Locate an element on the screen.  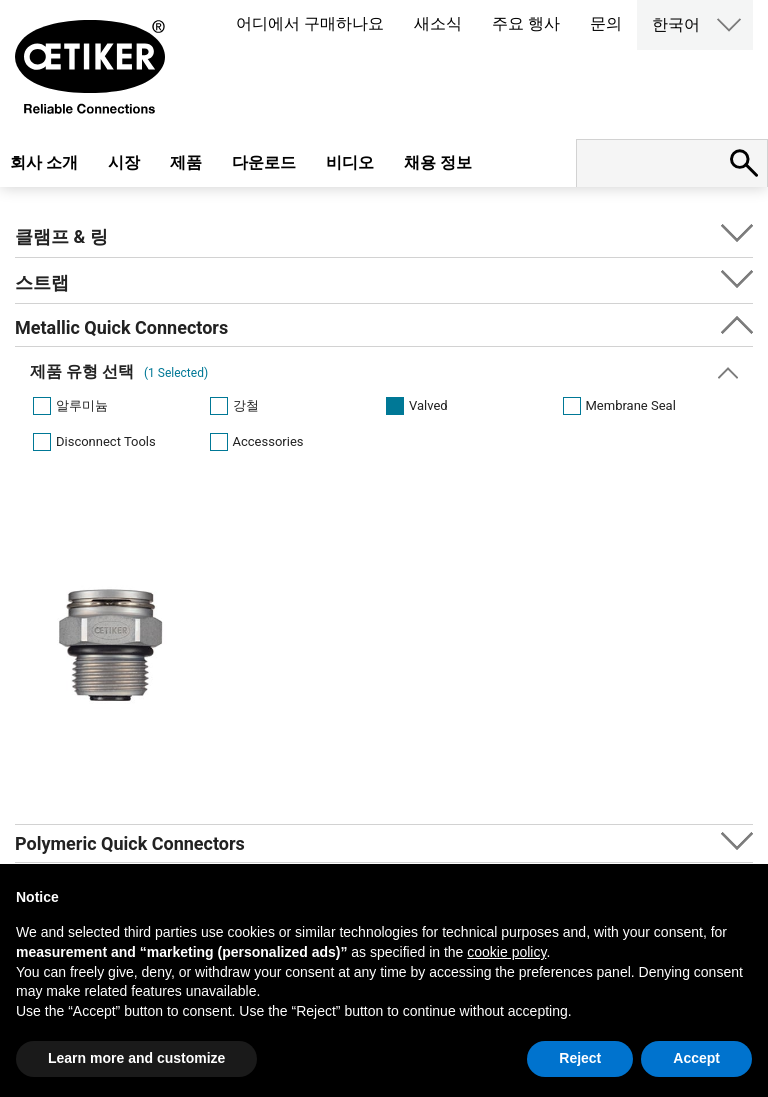
Disconnect Tools is located at coordinates (106, 441).